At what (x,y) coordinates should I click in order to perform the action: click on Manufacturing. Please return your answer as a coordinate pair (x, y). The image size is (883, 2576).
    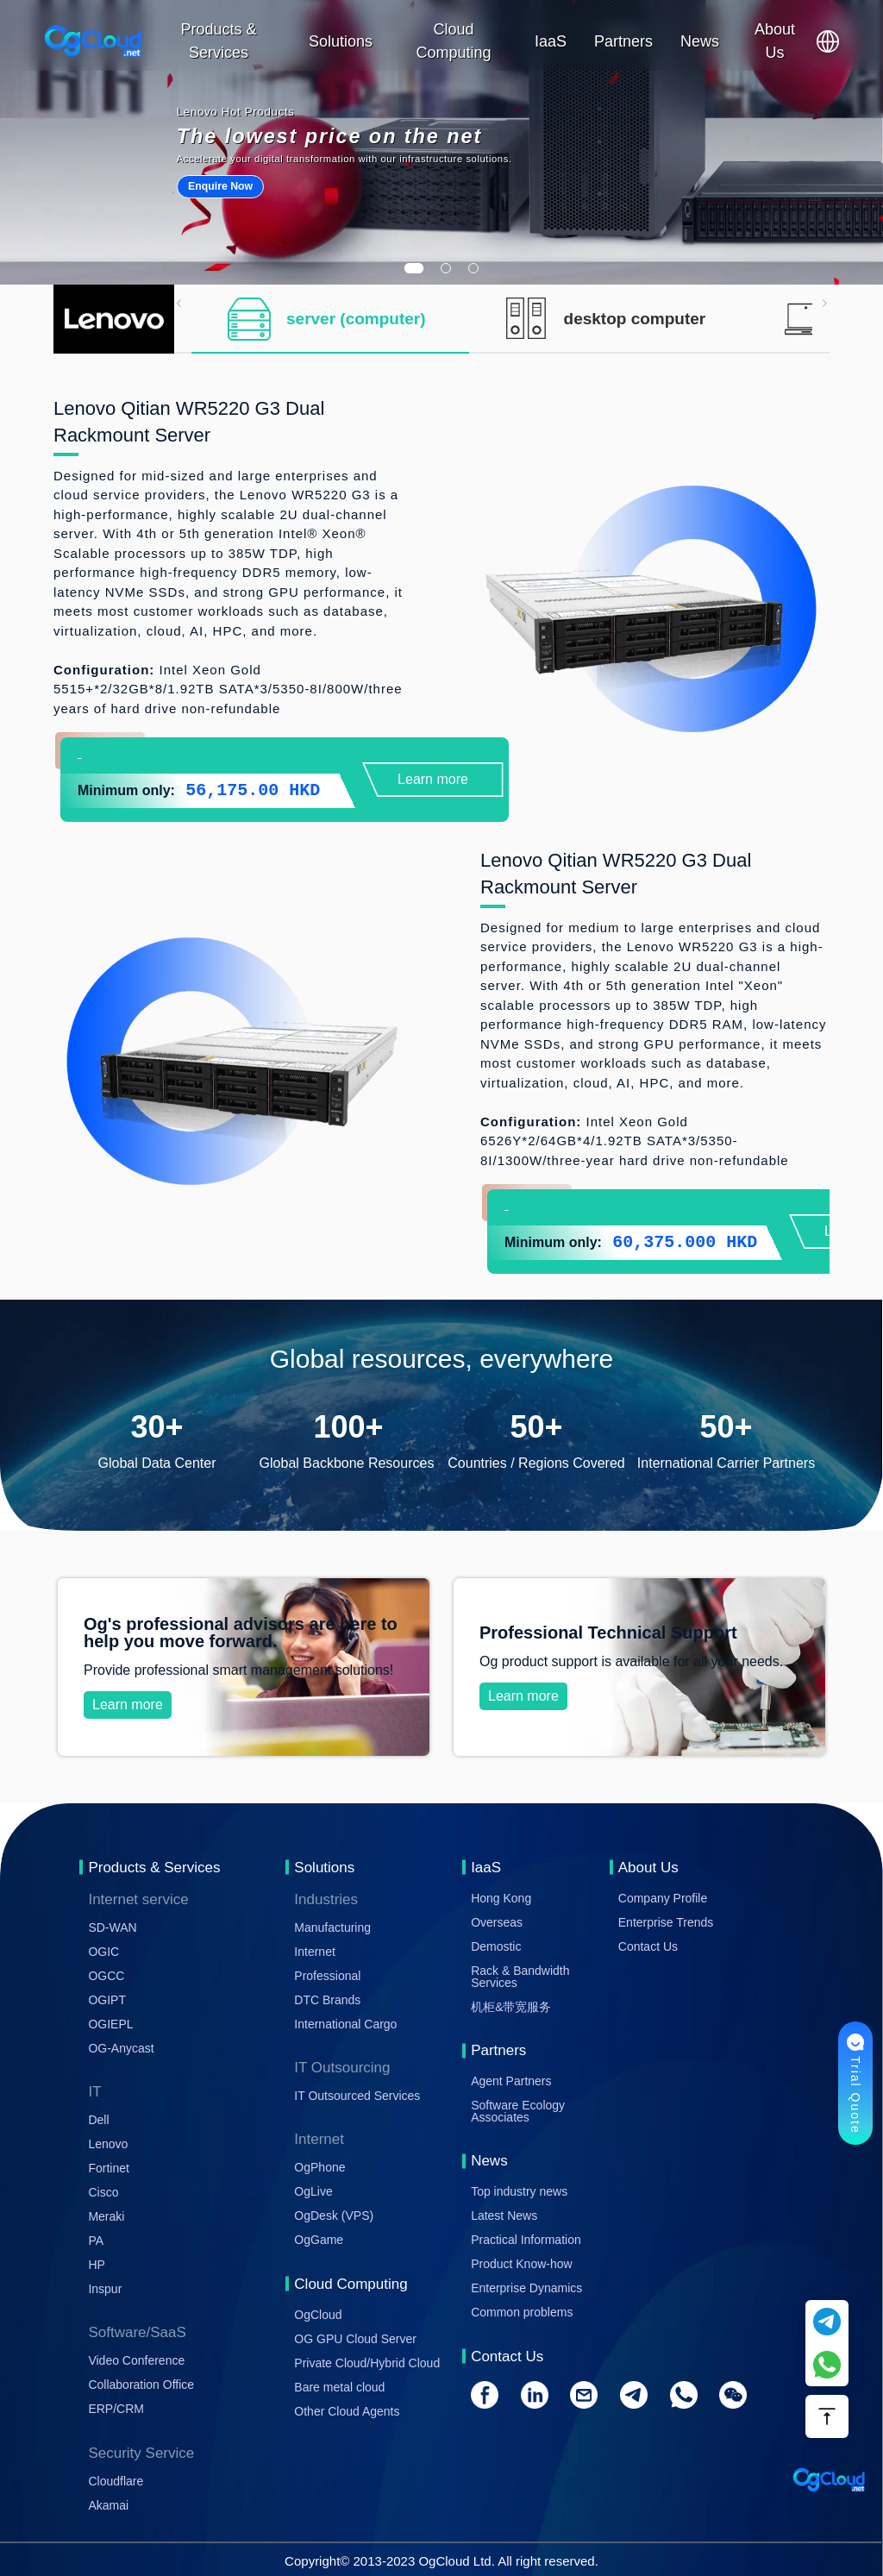
    Looking at the image, I should click on (332, 1927).